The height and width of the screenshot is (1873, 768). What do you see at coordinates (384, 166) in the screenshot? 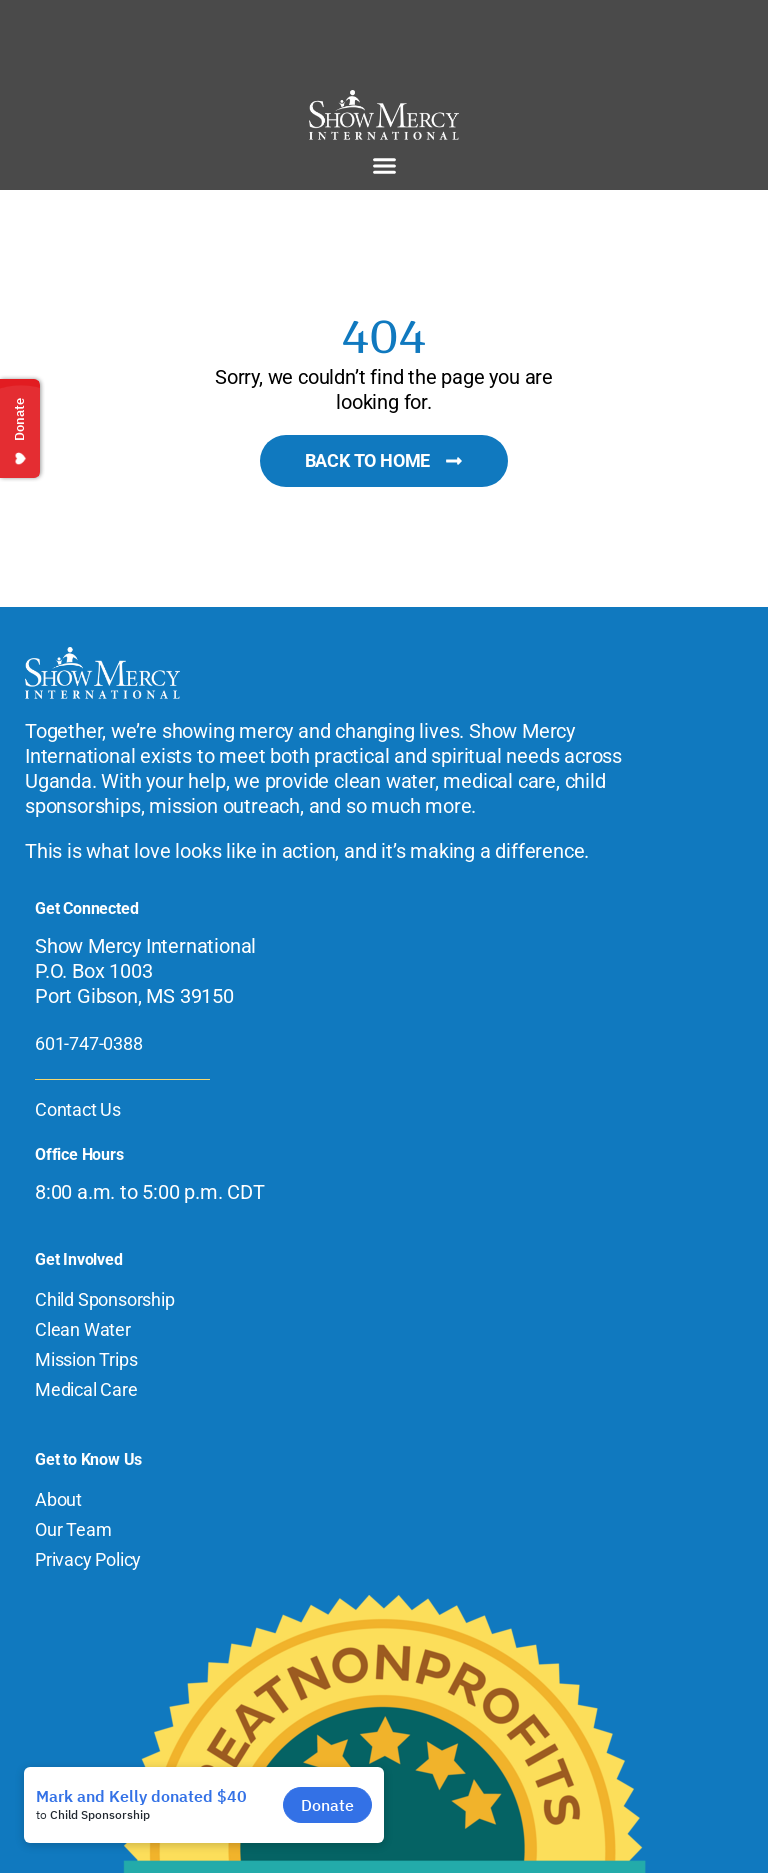
I see `[button]` at bounding box center [384, 166].